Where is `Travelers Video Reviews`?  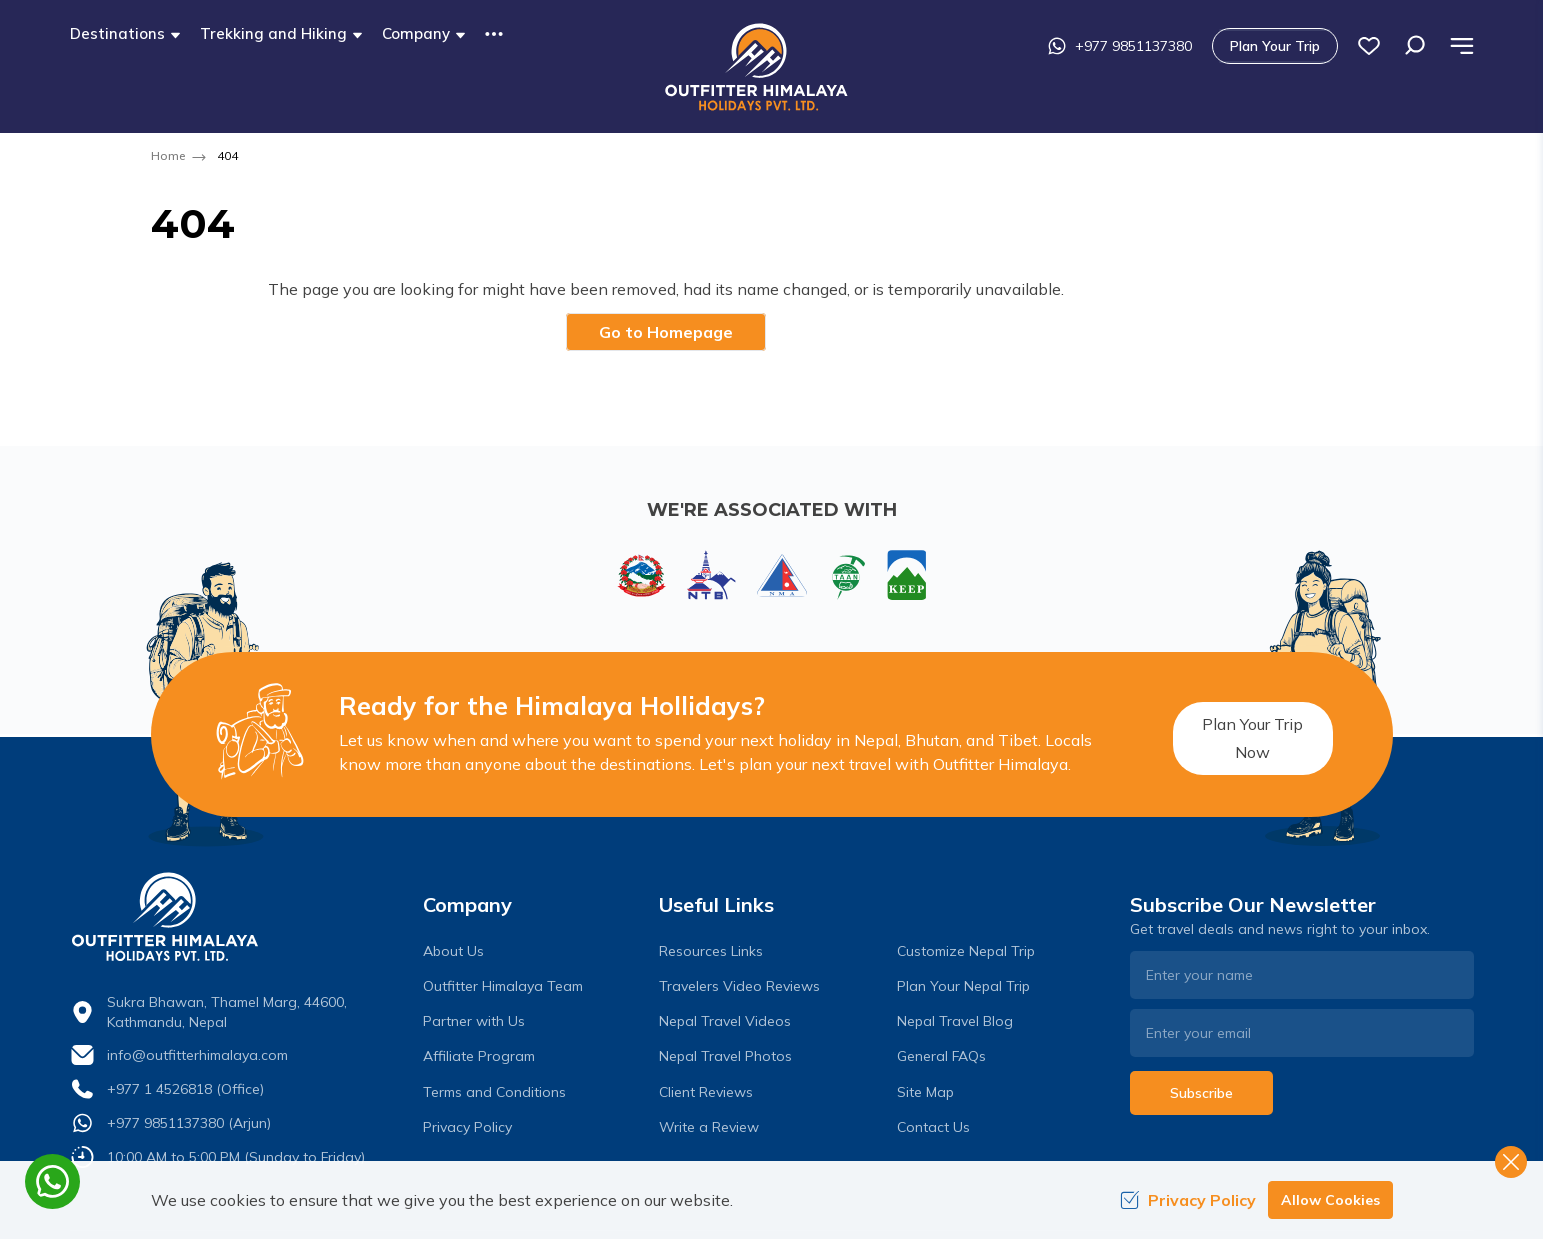 Travelers Video Reviews is located at coordinates (739, 986).